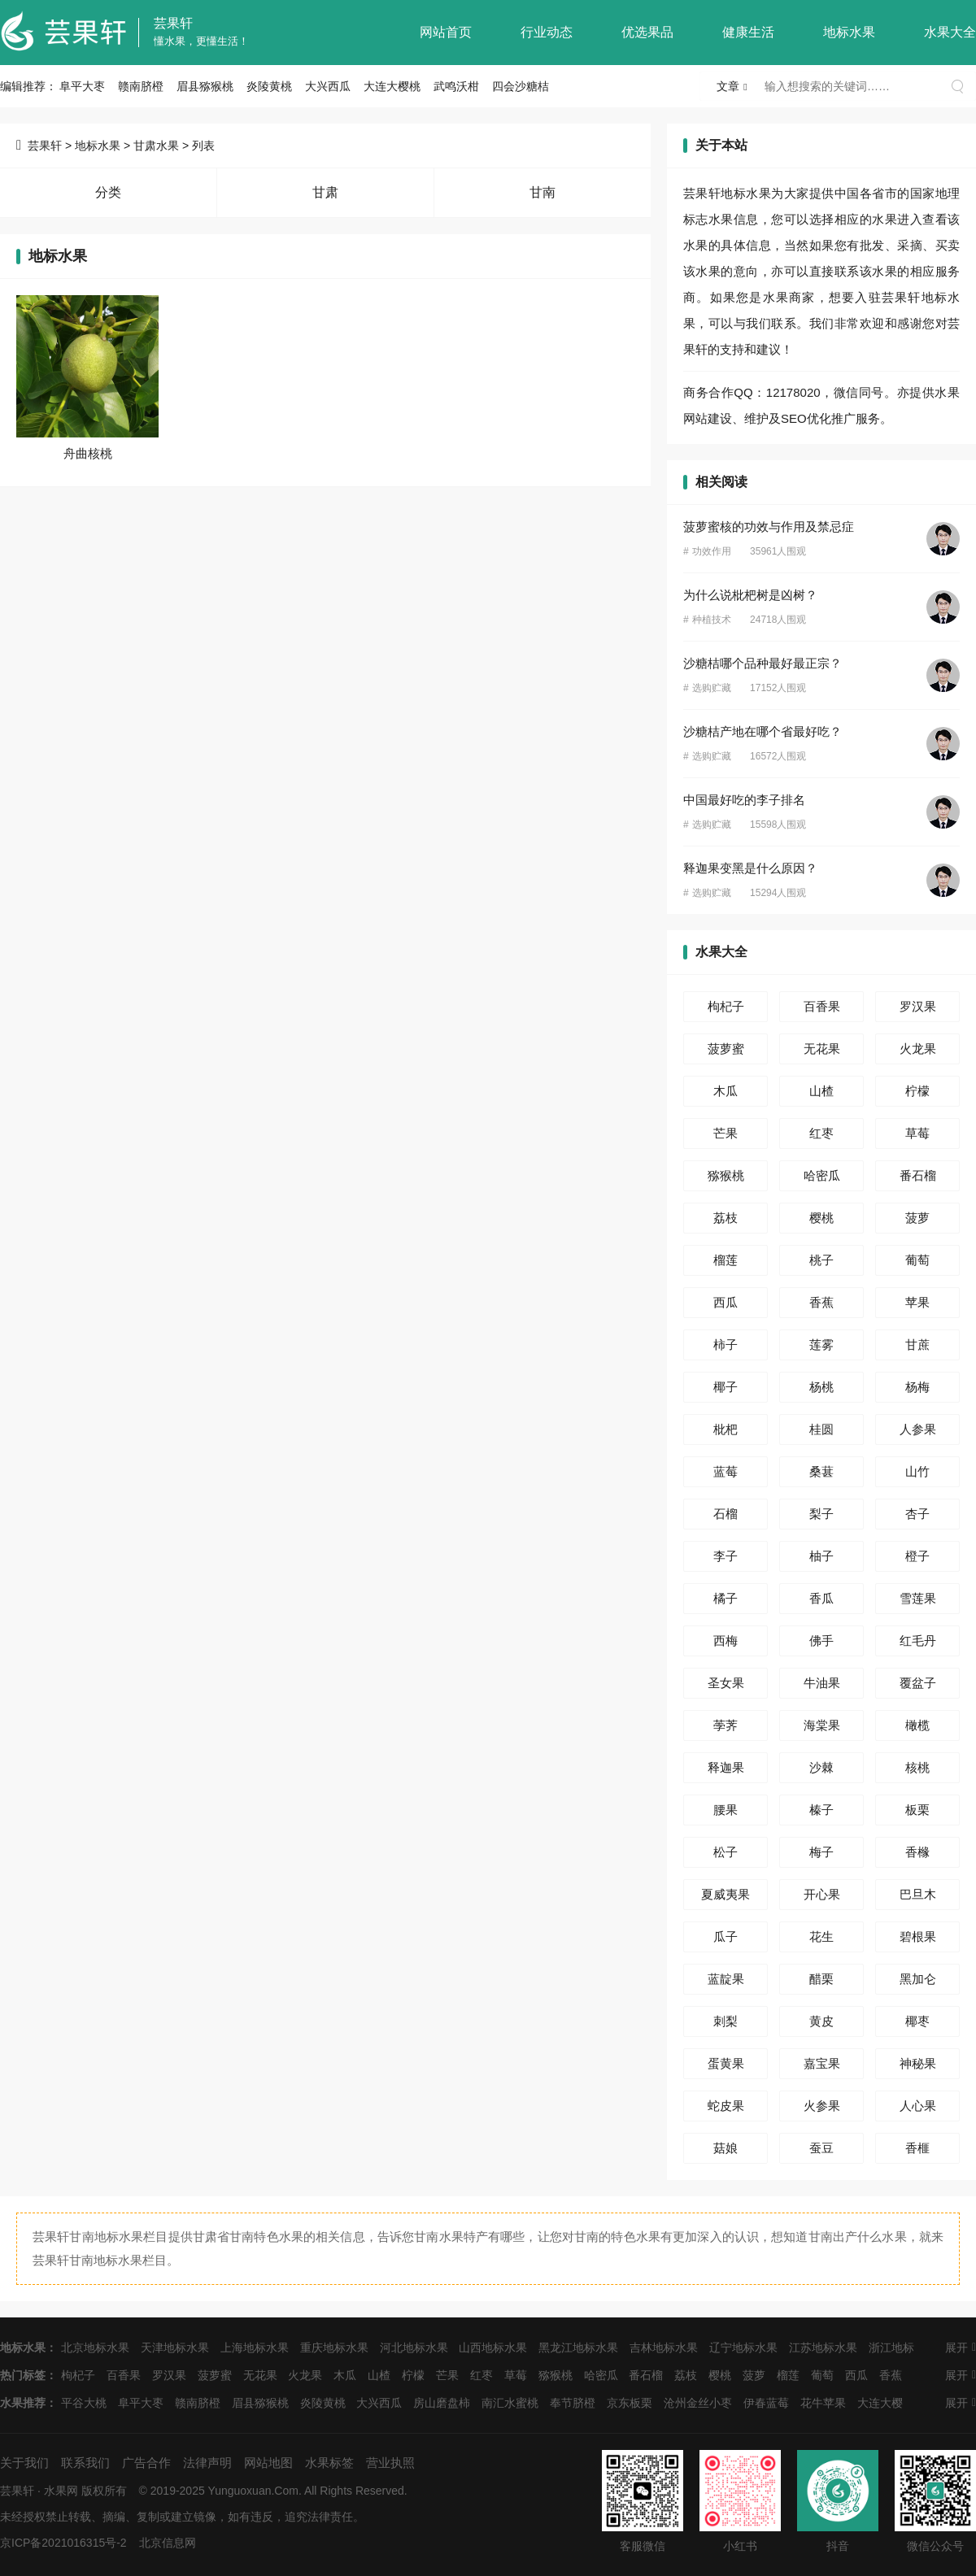 The width and height of the screenshot is (976, 2576). I want to click on 山楂, so click(821, 1091).